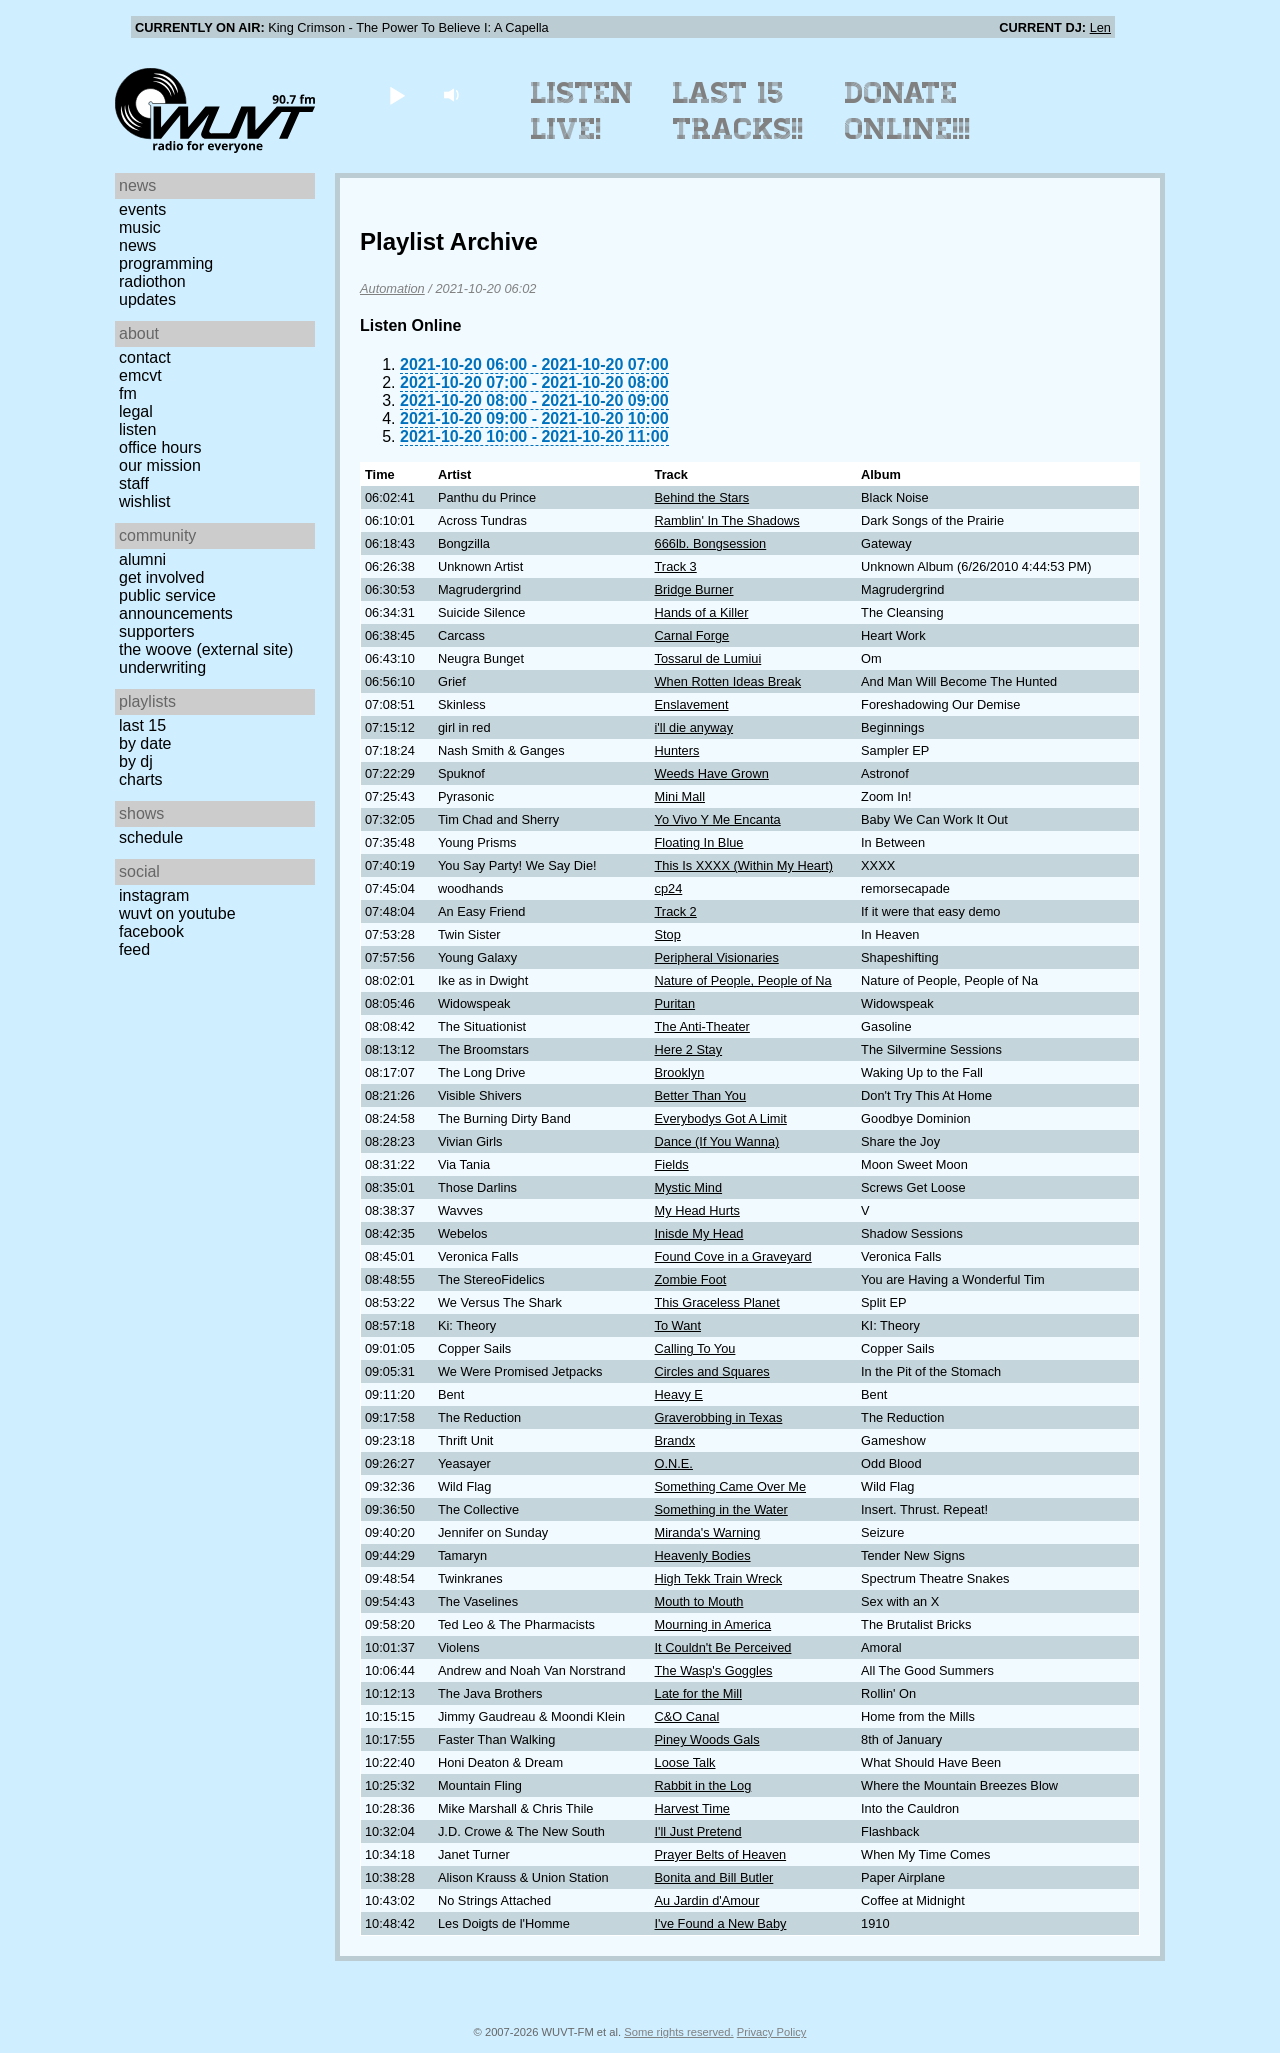  I want to click on Tossarul de Lumiui, so click(708, 658).